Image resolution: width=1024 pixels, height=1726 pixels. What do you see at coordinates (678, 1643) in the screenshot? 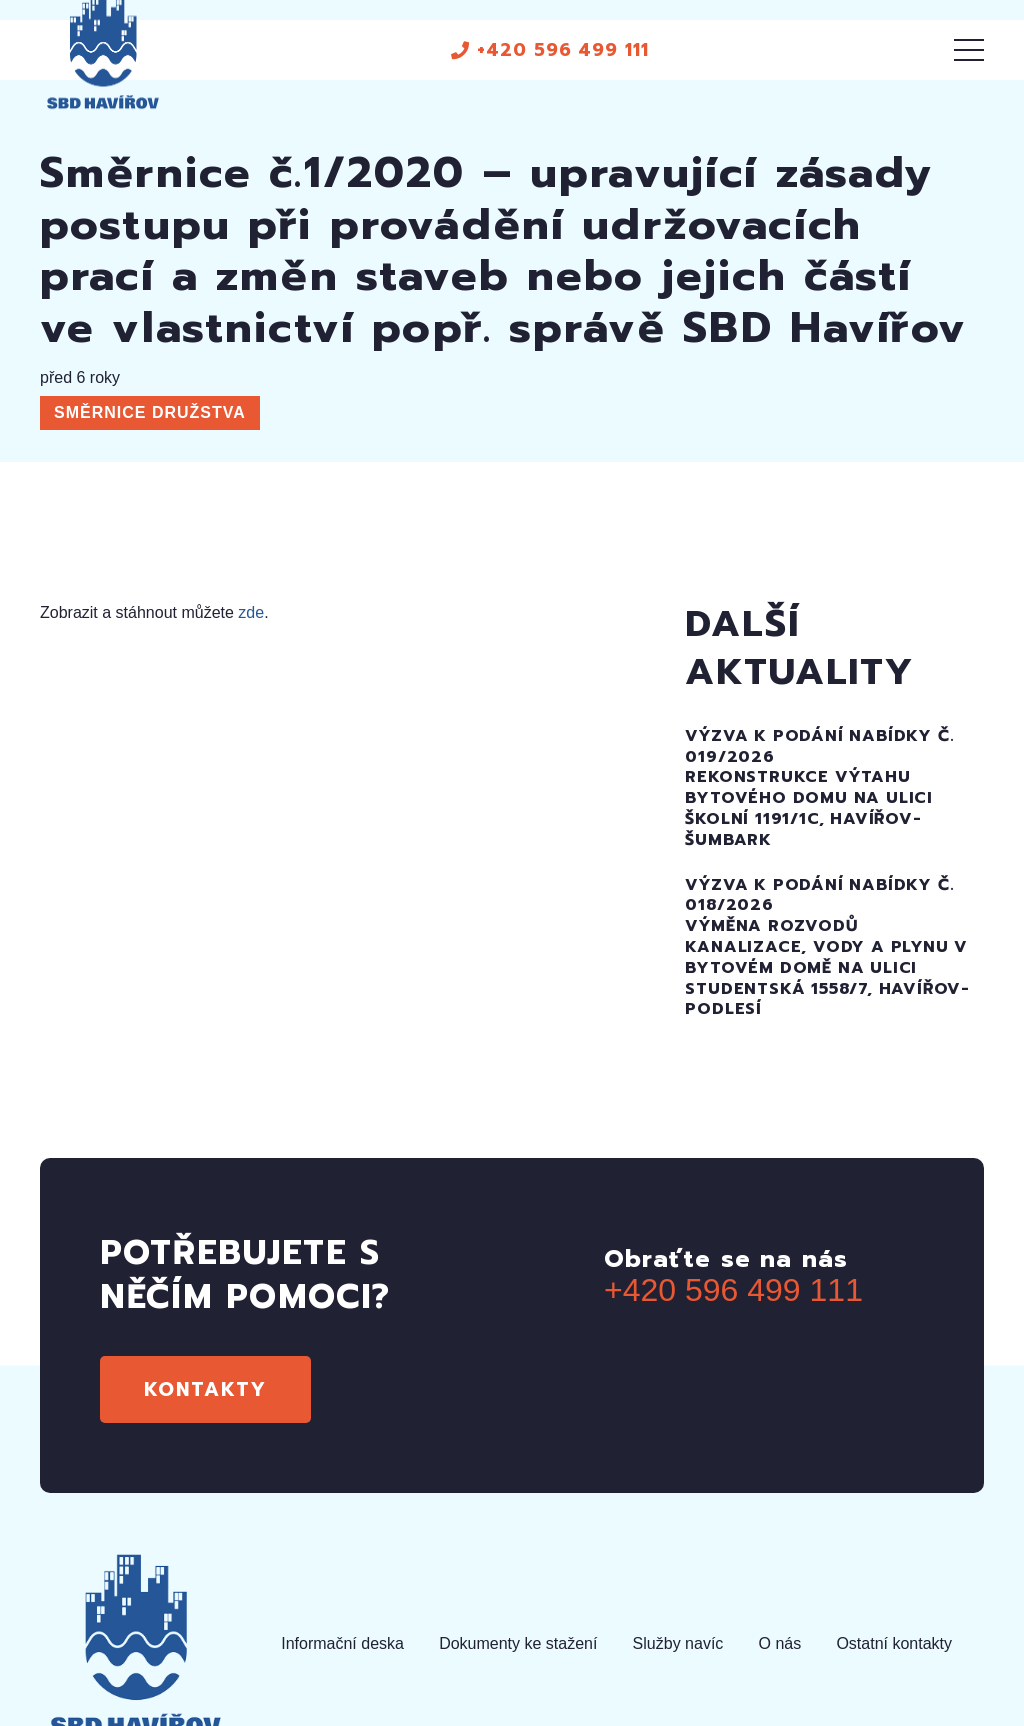
I see `Služby navíc` at bounding box center [678, 1643].